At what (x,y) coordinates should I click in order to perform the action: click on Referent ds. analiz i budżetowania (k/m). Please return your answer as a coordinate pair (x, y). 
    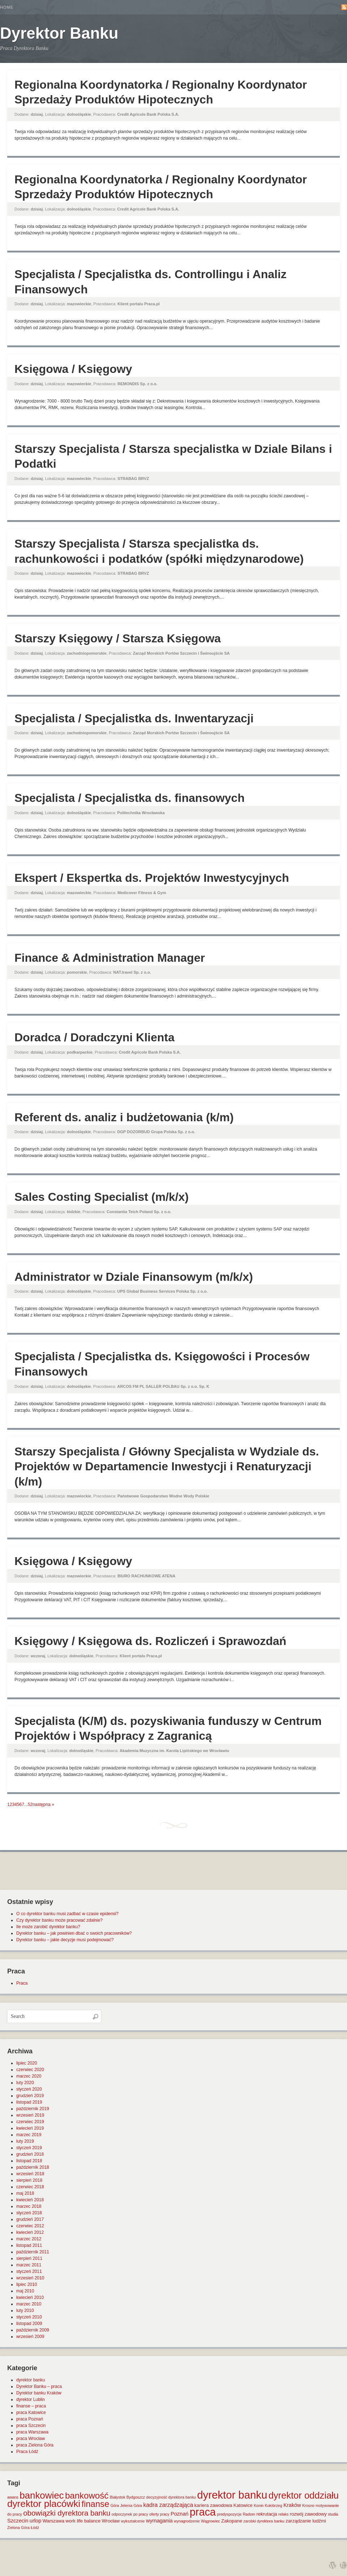
    Looking at the image, I should click on (124, 1117).